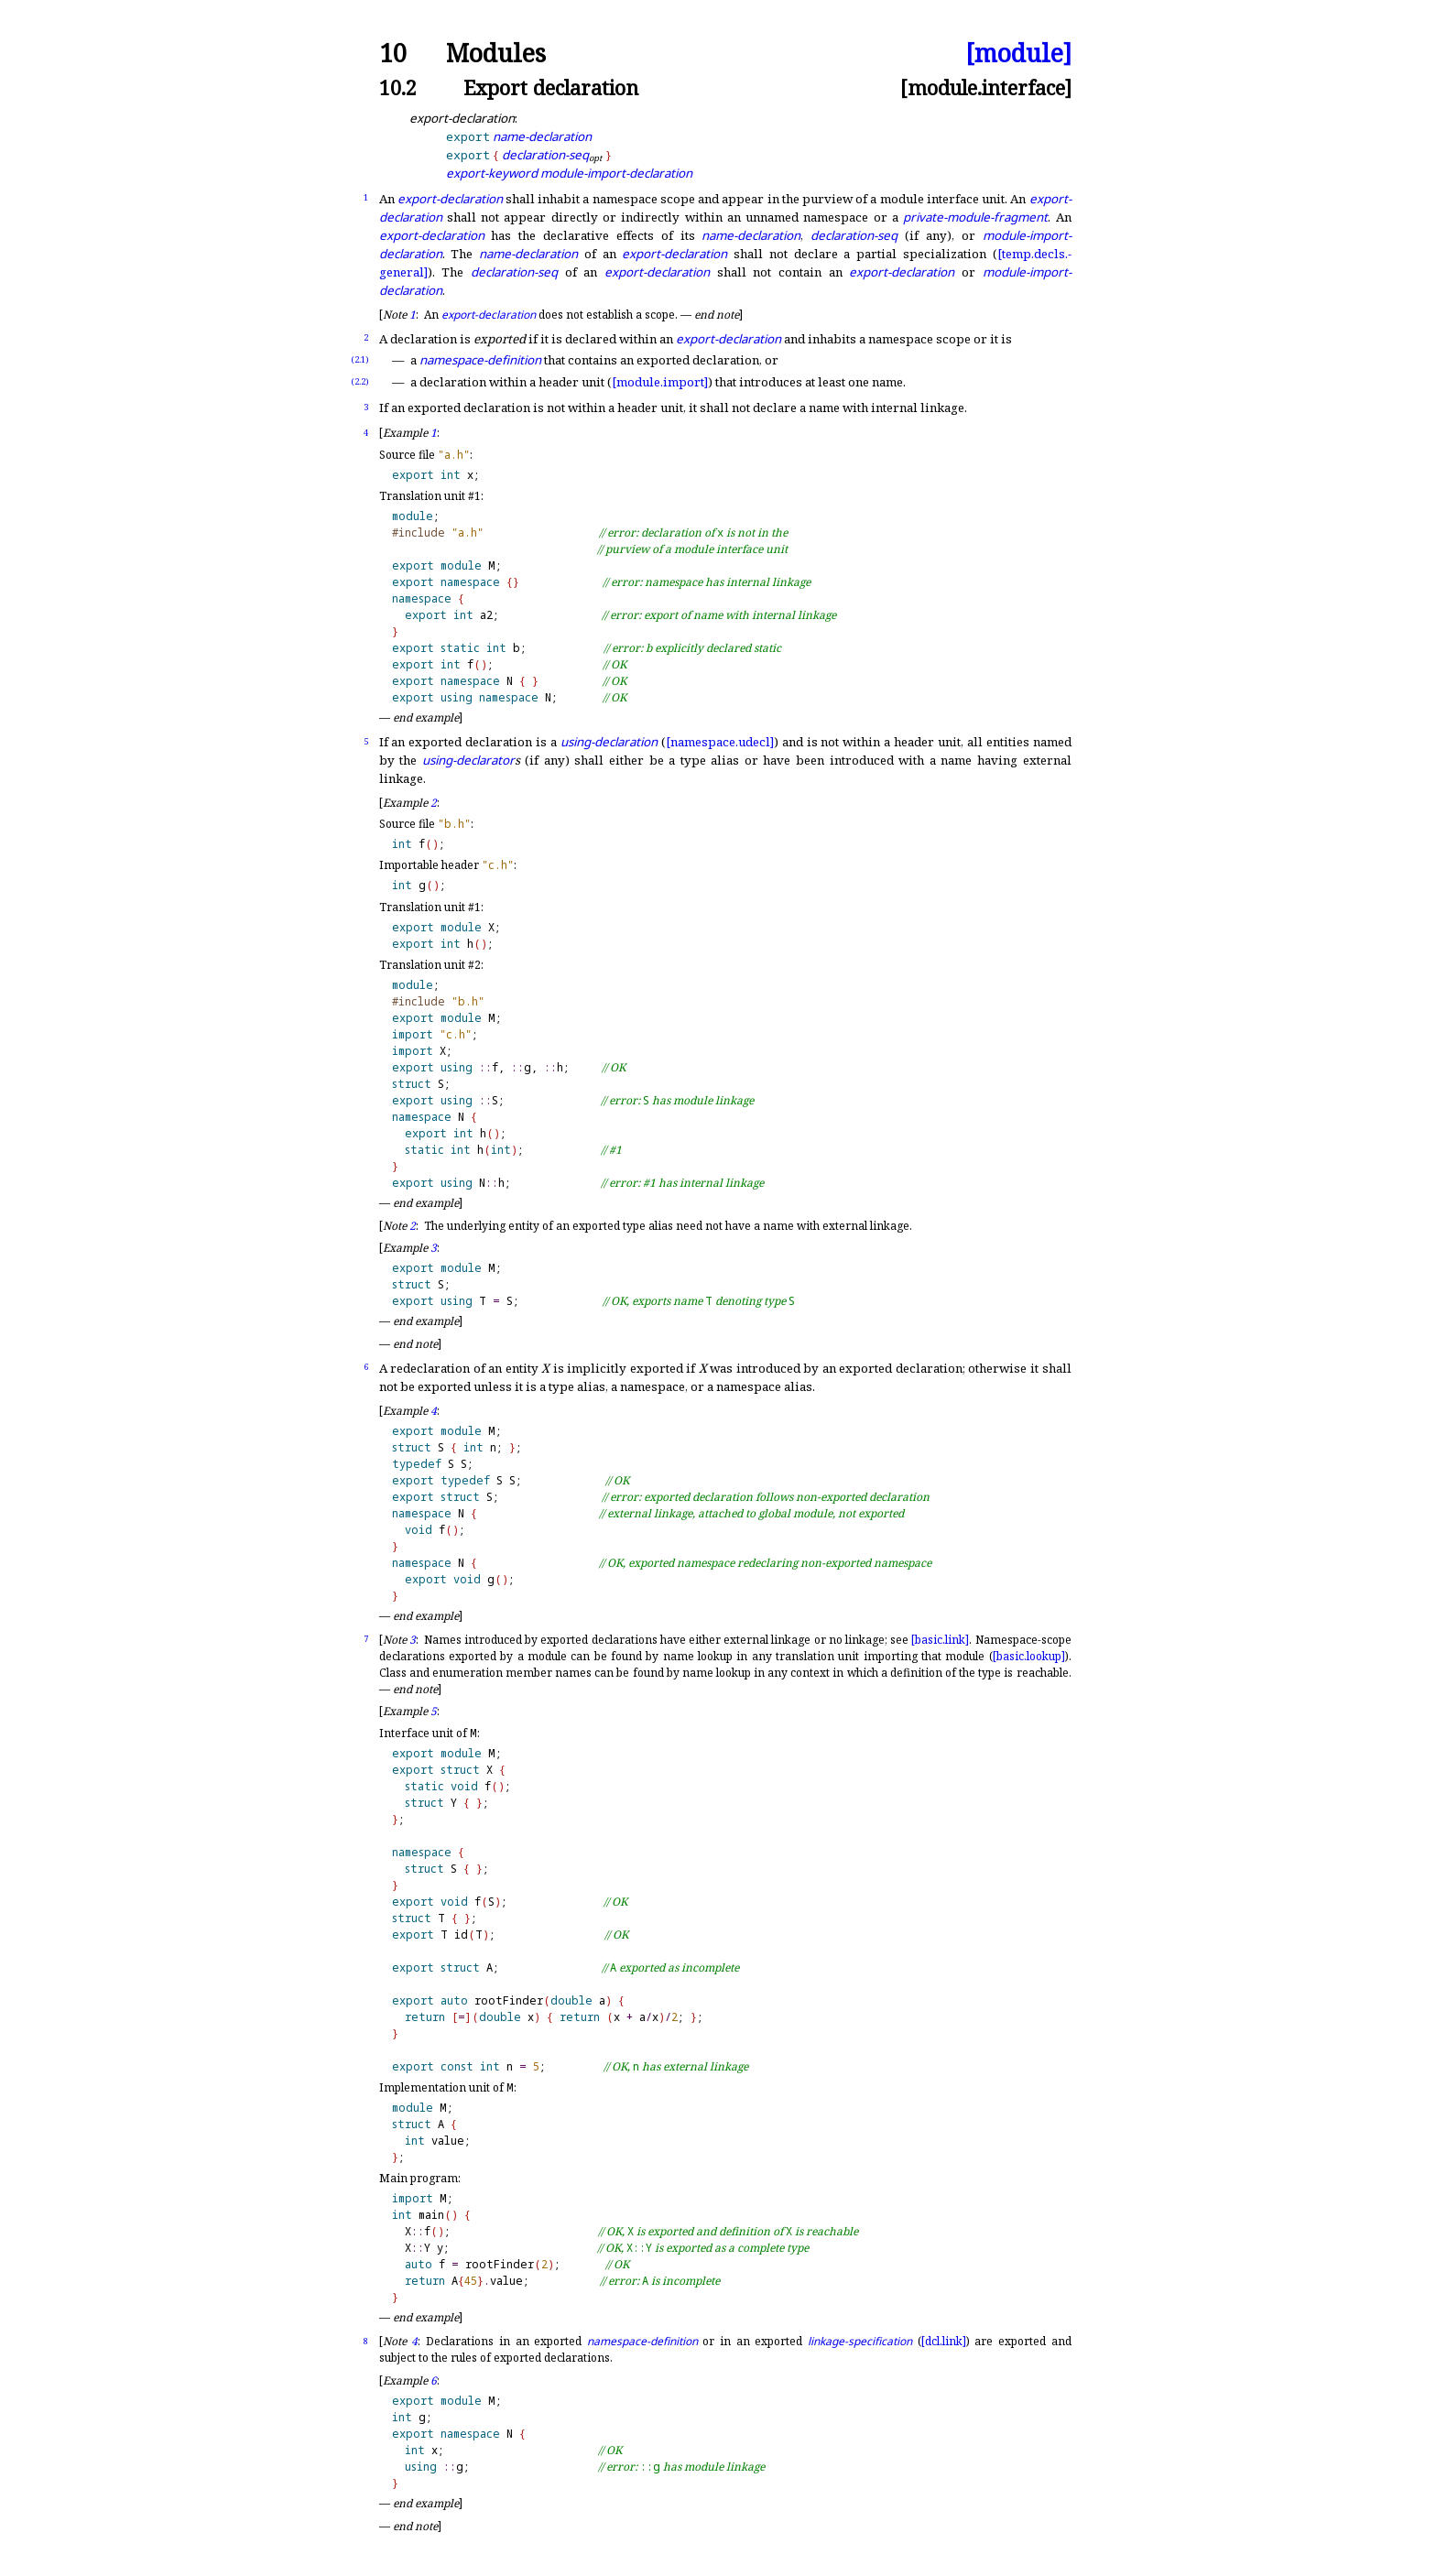 This screenshot has height=2576, width=1436. What do you see at coordinates (393, 53) in the screenshot?
I see `10` at bounding box center [393, 53].